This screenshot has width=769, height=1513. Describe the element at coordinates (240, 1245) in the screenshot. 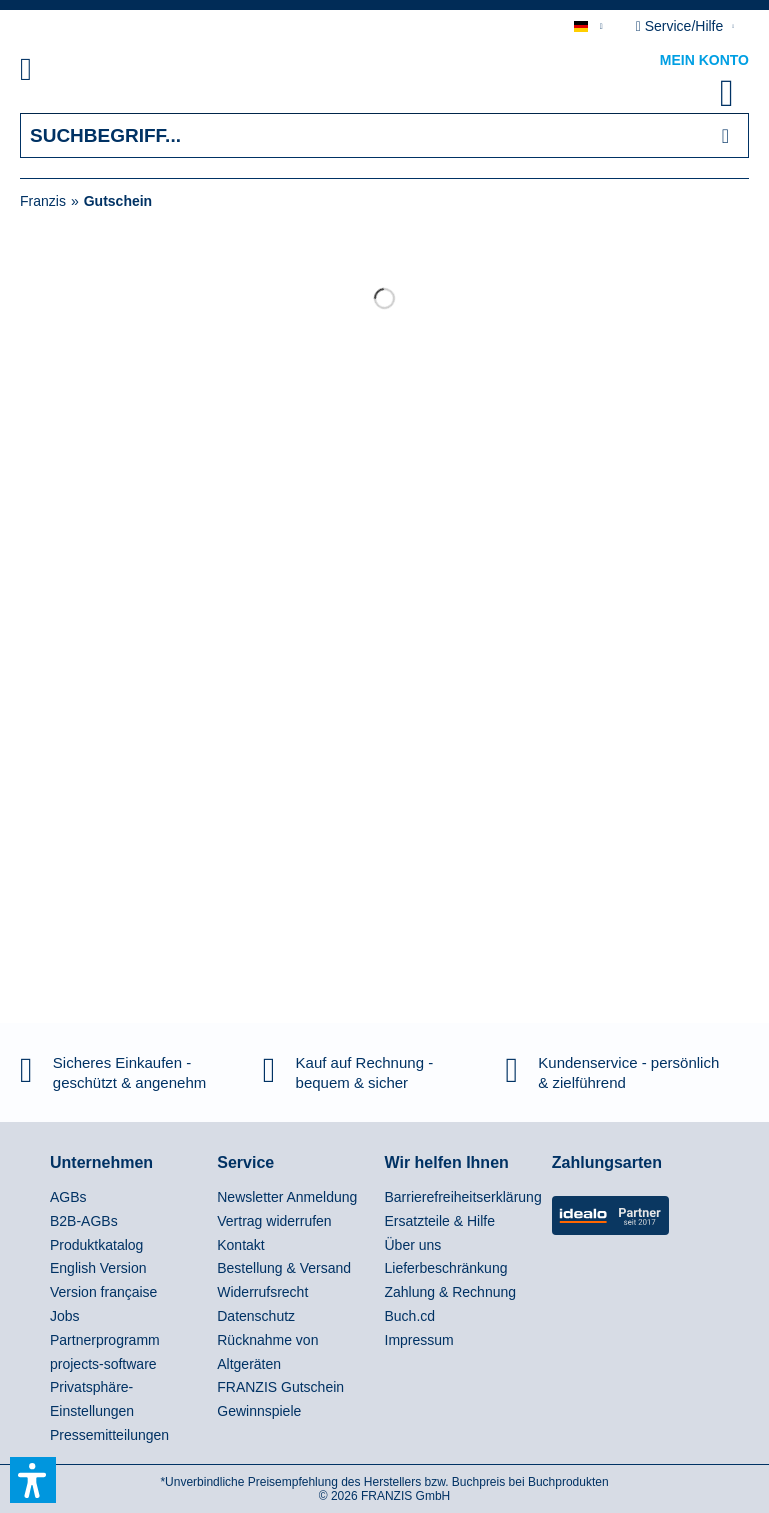

I see `Kontakt` at that location.